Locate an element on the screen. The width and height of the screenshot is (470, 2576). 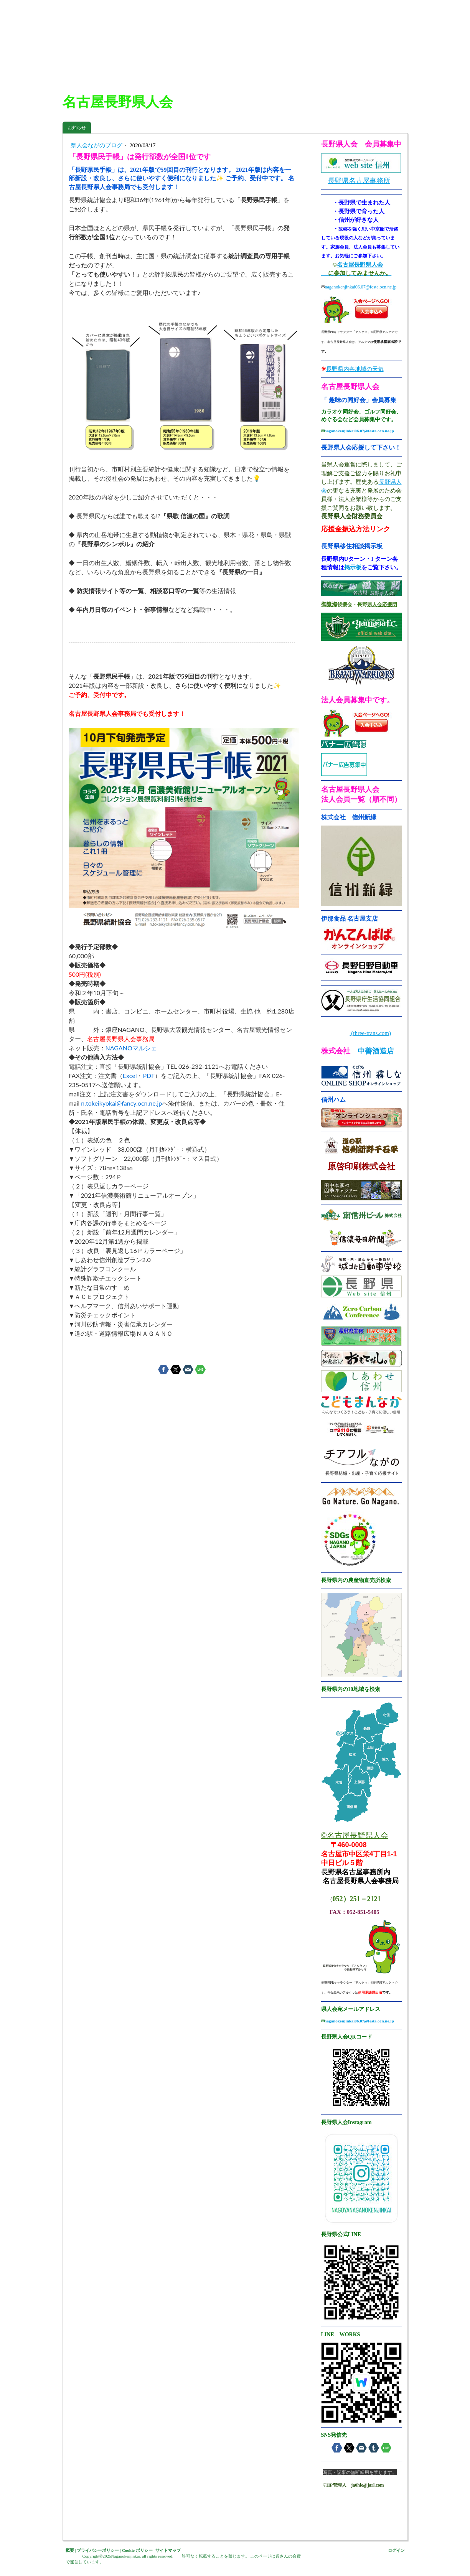
県人会応援団 is located at coordinates (382, 604).